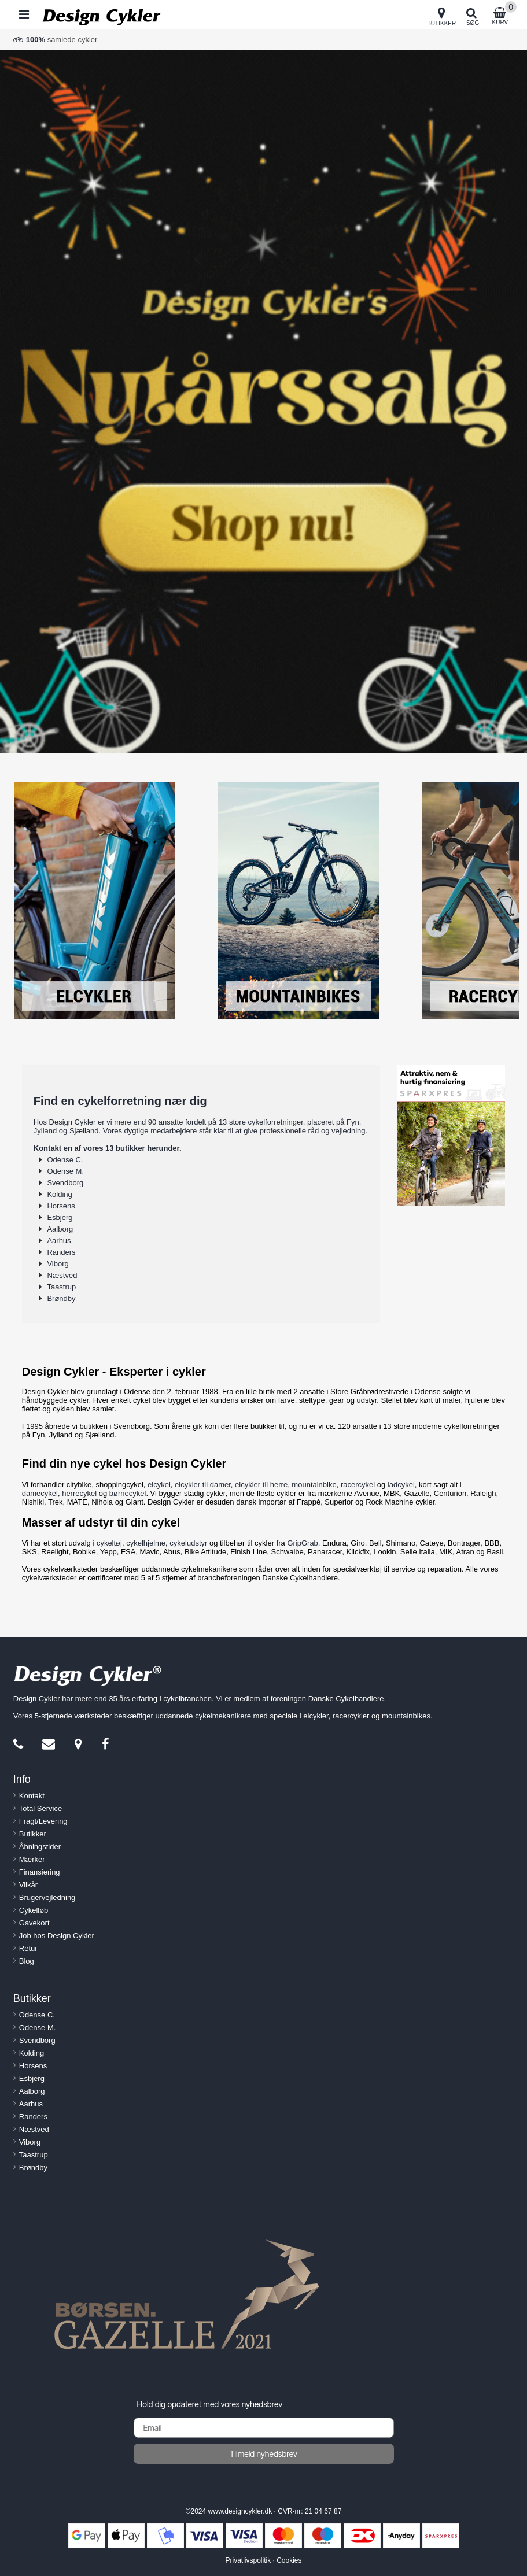 The width and height of the screenshot is (527, 2576). I want to click on 13 store cykelforretninger, so click(261, 1122).